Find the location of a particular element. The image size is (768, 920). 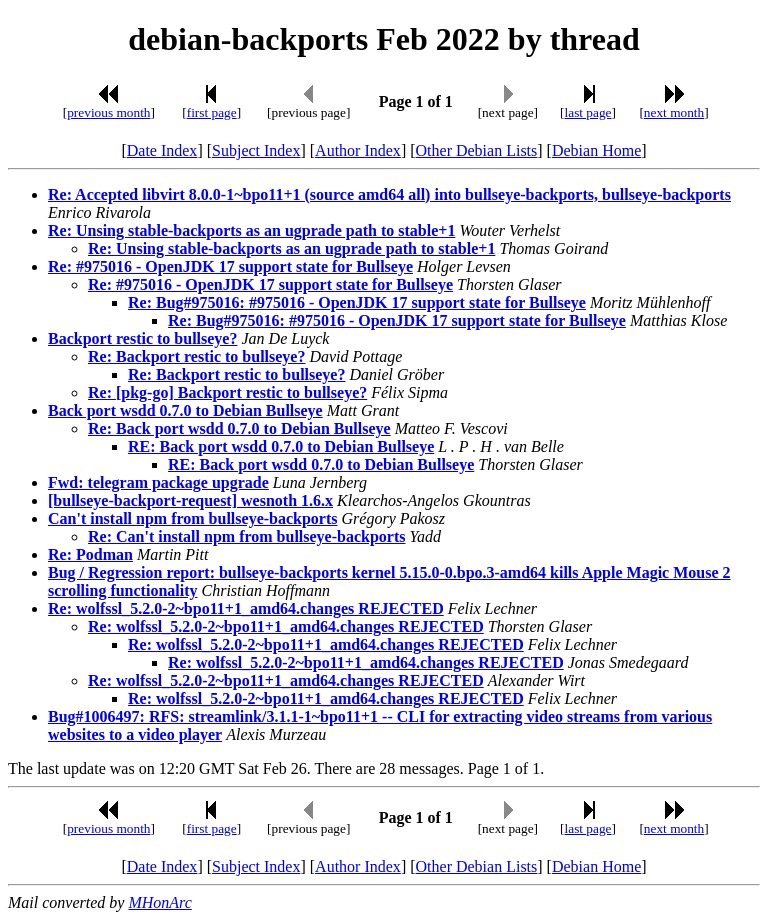

last page is located at coordinates (588, 112).